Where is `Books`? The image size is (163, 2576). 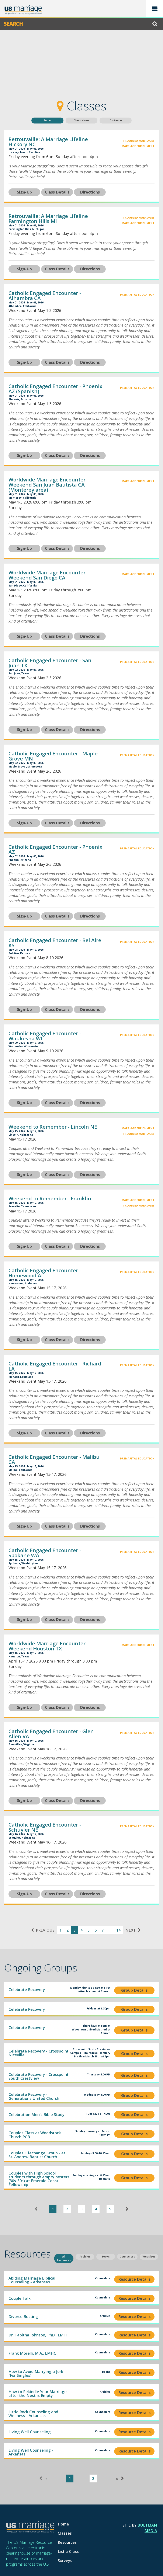
Books is located at coordinates (111, 2250).